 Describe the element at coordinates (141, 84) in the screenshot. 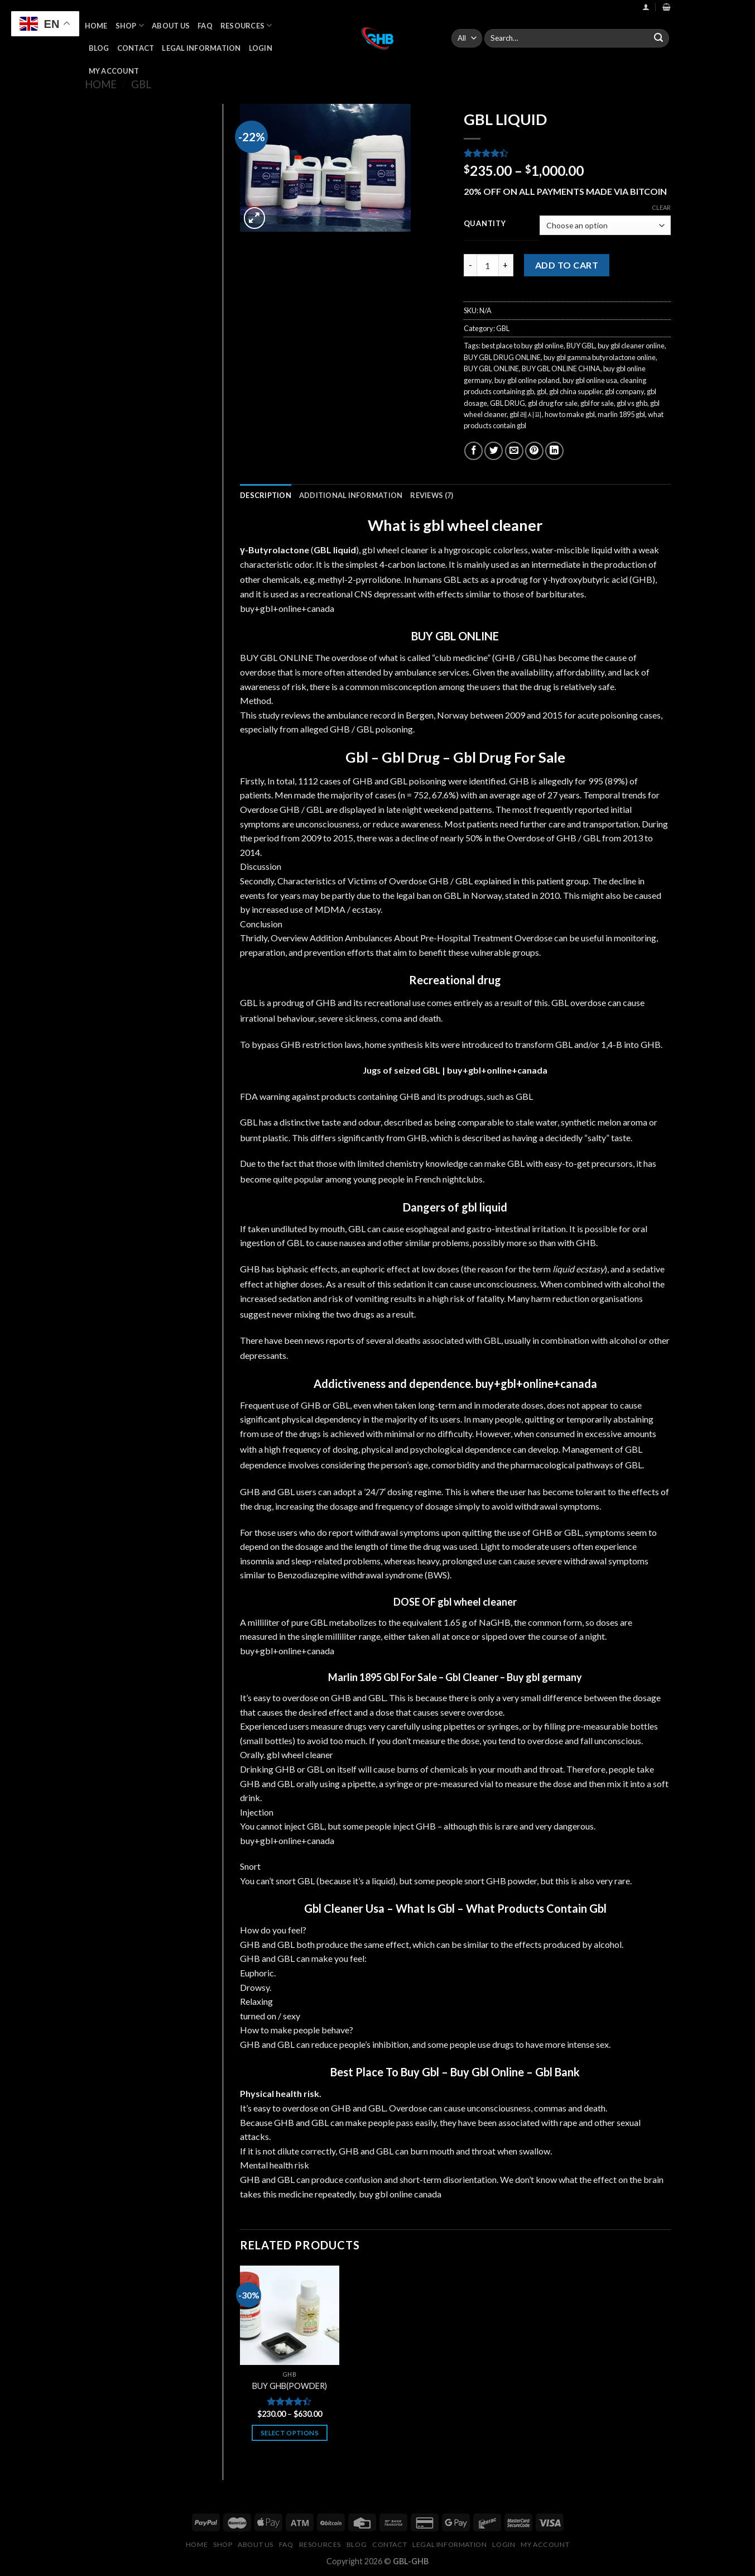

I see `GBL` at that location.